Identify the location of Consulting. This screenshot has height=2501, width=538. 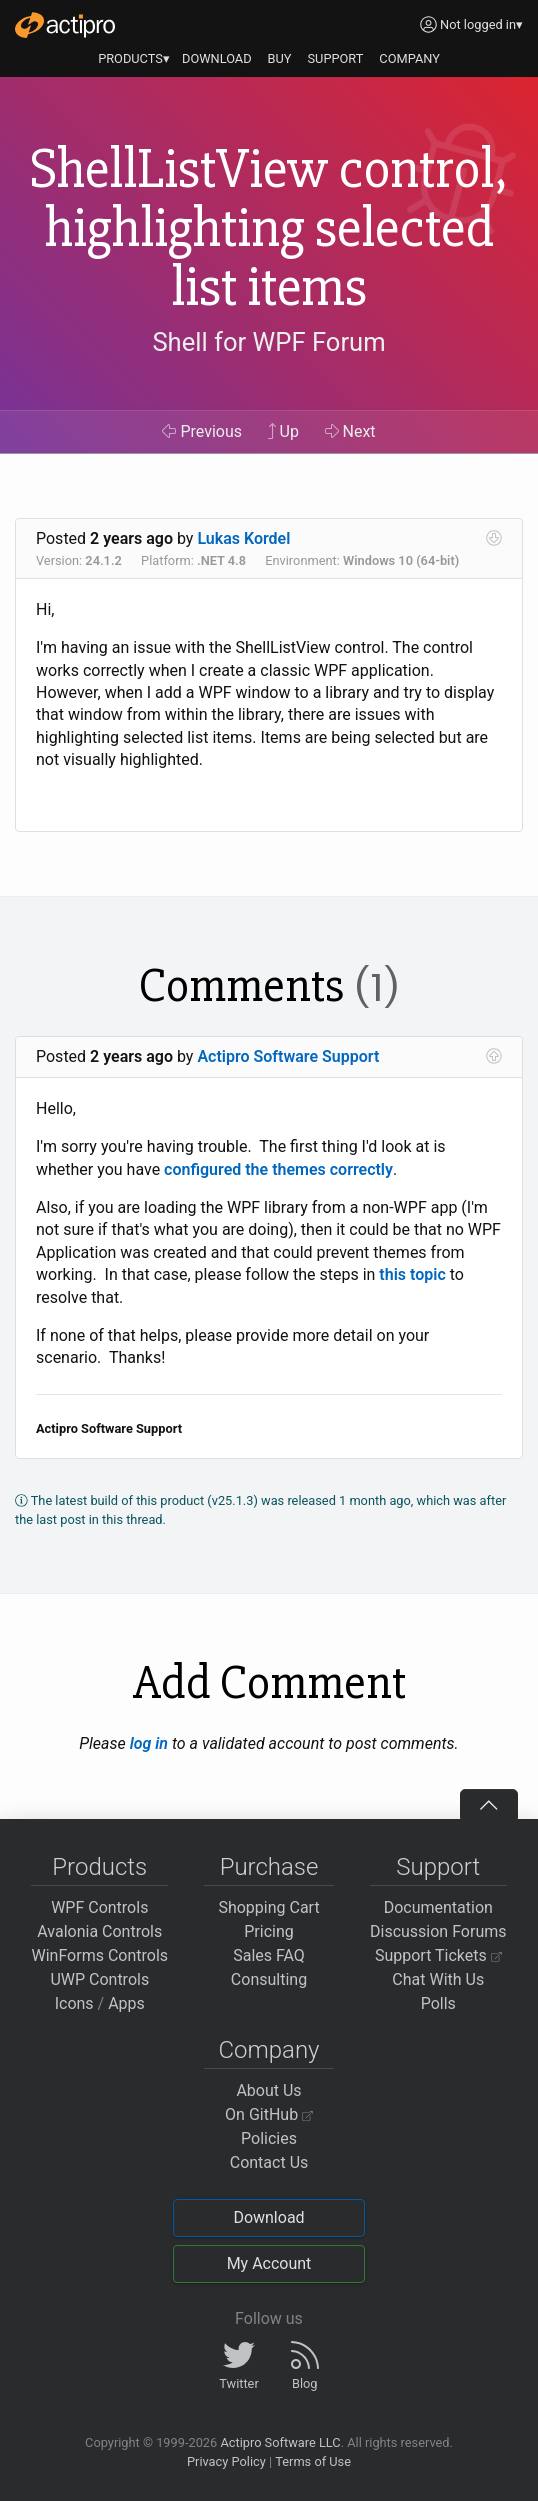
(269, 1979).